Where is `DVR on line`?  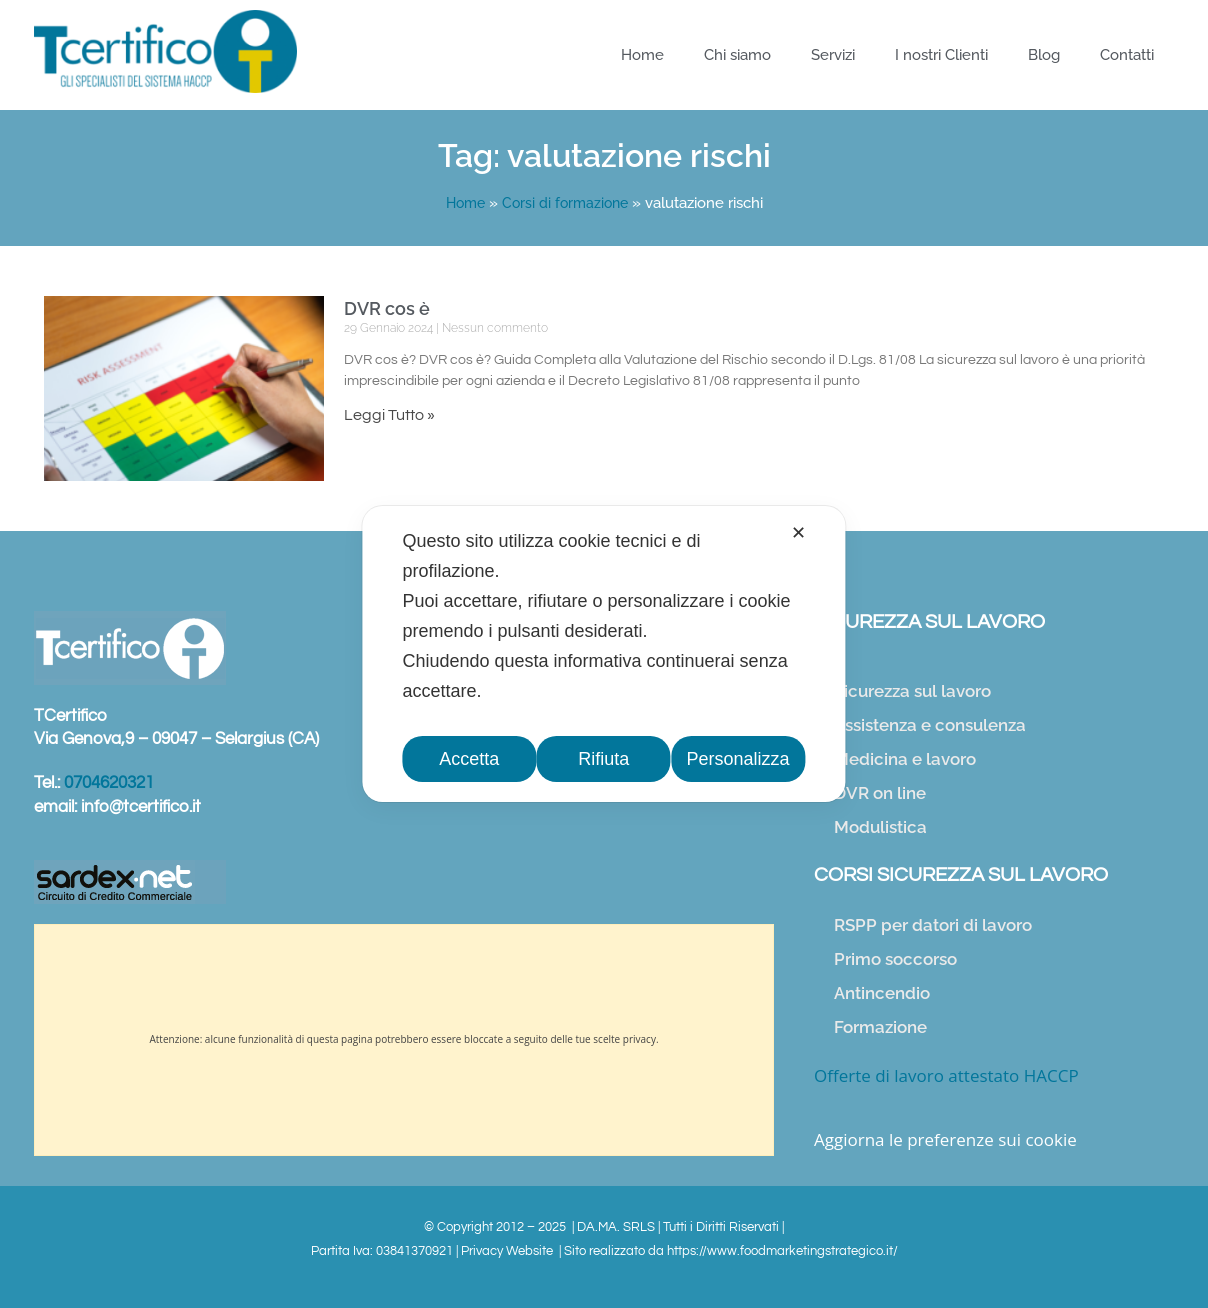
DVR on line is located at coordinates (880, 793).